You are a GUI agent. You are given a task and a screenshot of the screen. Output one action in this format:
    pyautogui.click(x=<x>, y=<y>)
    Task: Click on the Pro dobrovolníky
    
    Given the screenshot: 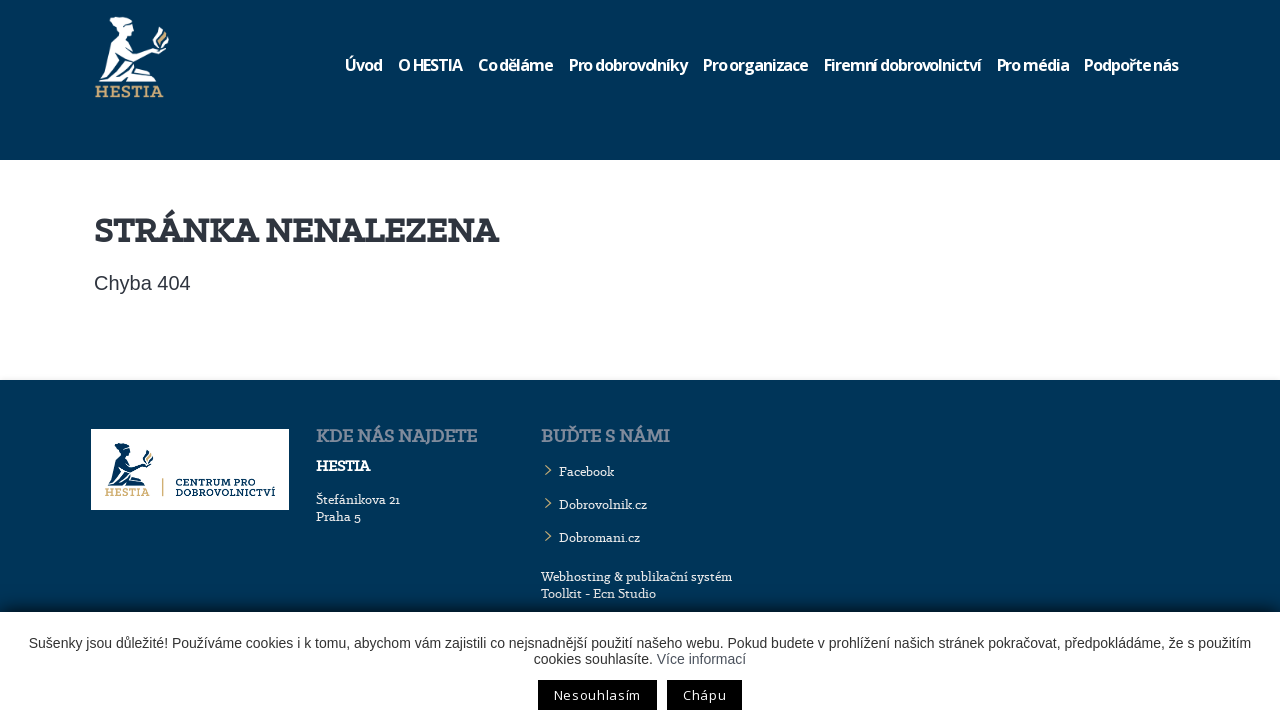 What is the action you would take?
    pyautogui.click(x=628, y=65)
    